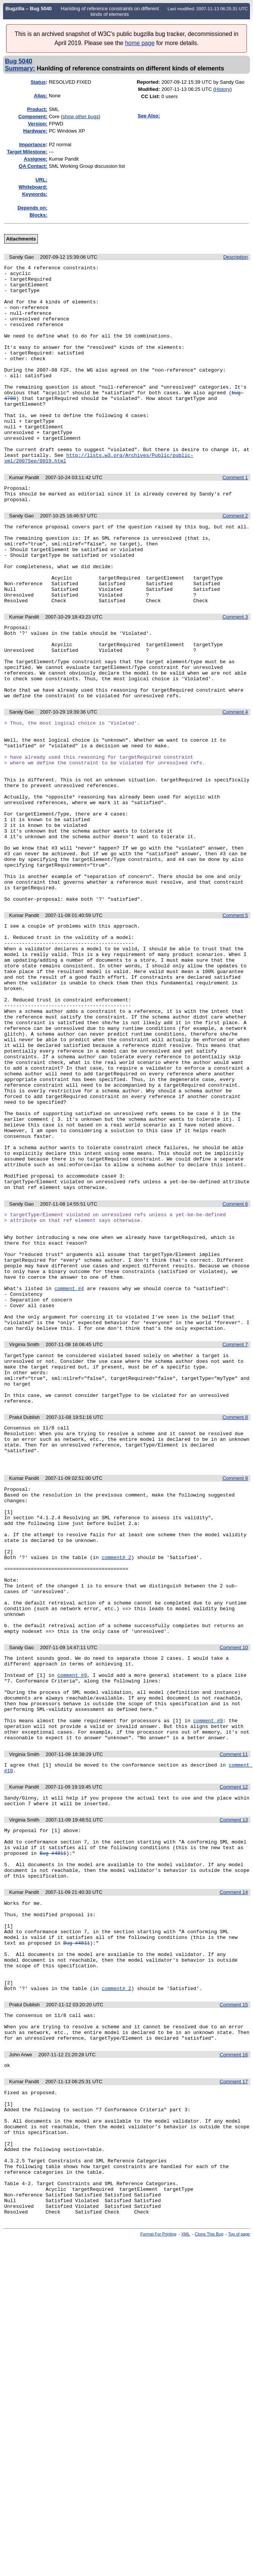 This screenshot has width=253, height=2576. What do you see at coordinates (185, 2551) in the screenshot?
I see `XML` at bounding box center [185, 2551].